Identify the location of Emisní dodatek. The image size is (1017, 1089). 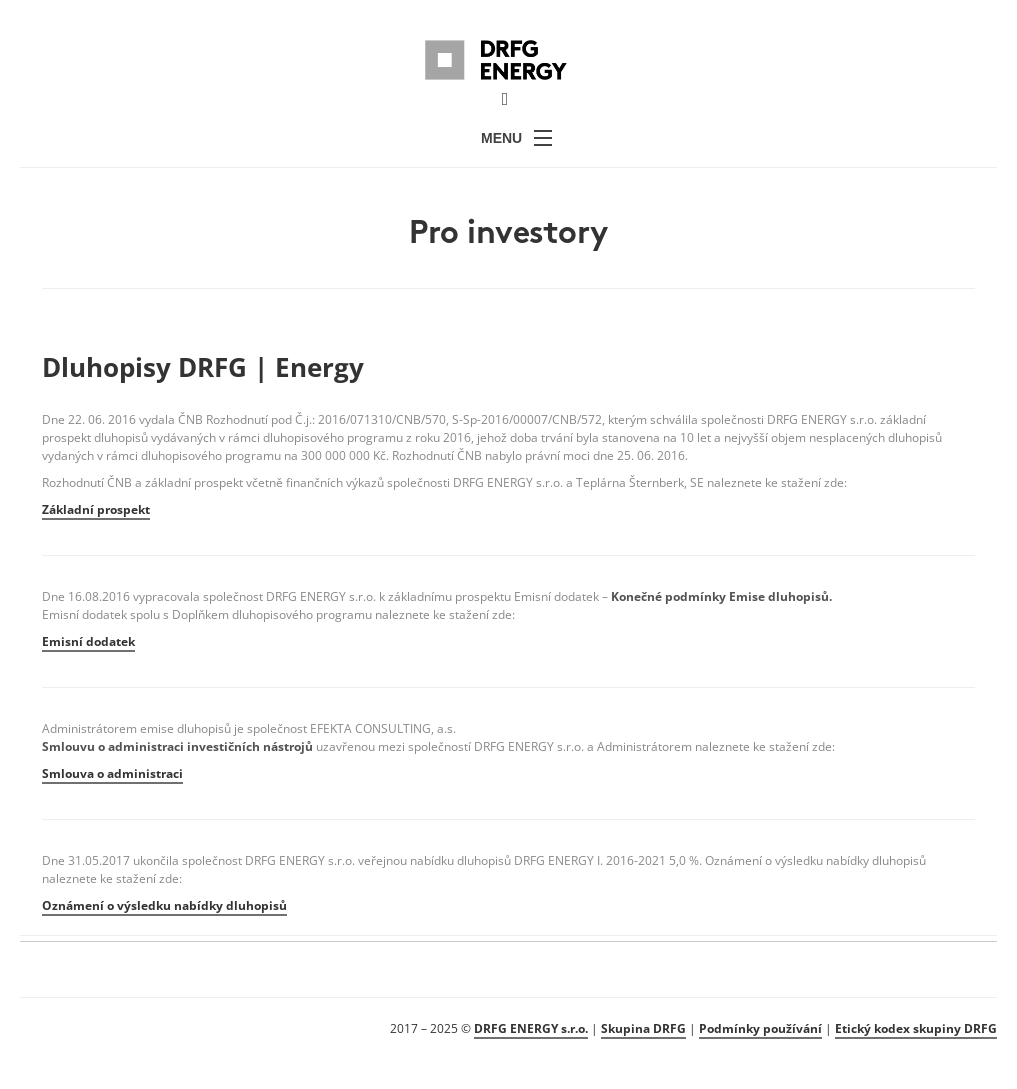
(88, 641).